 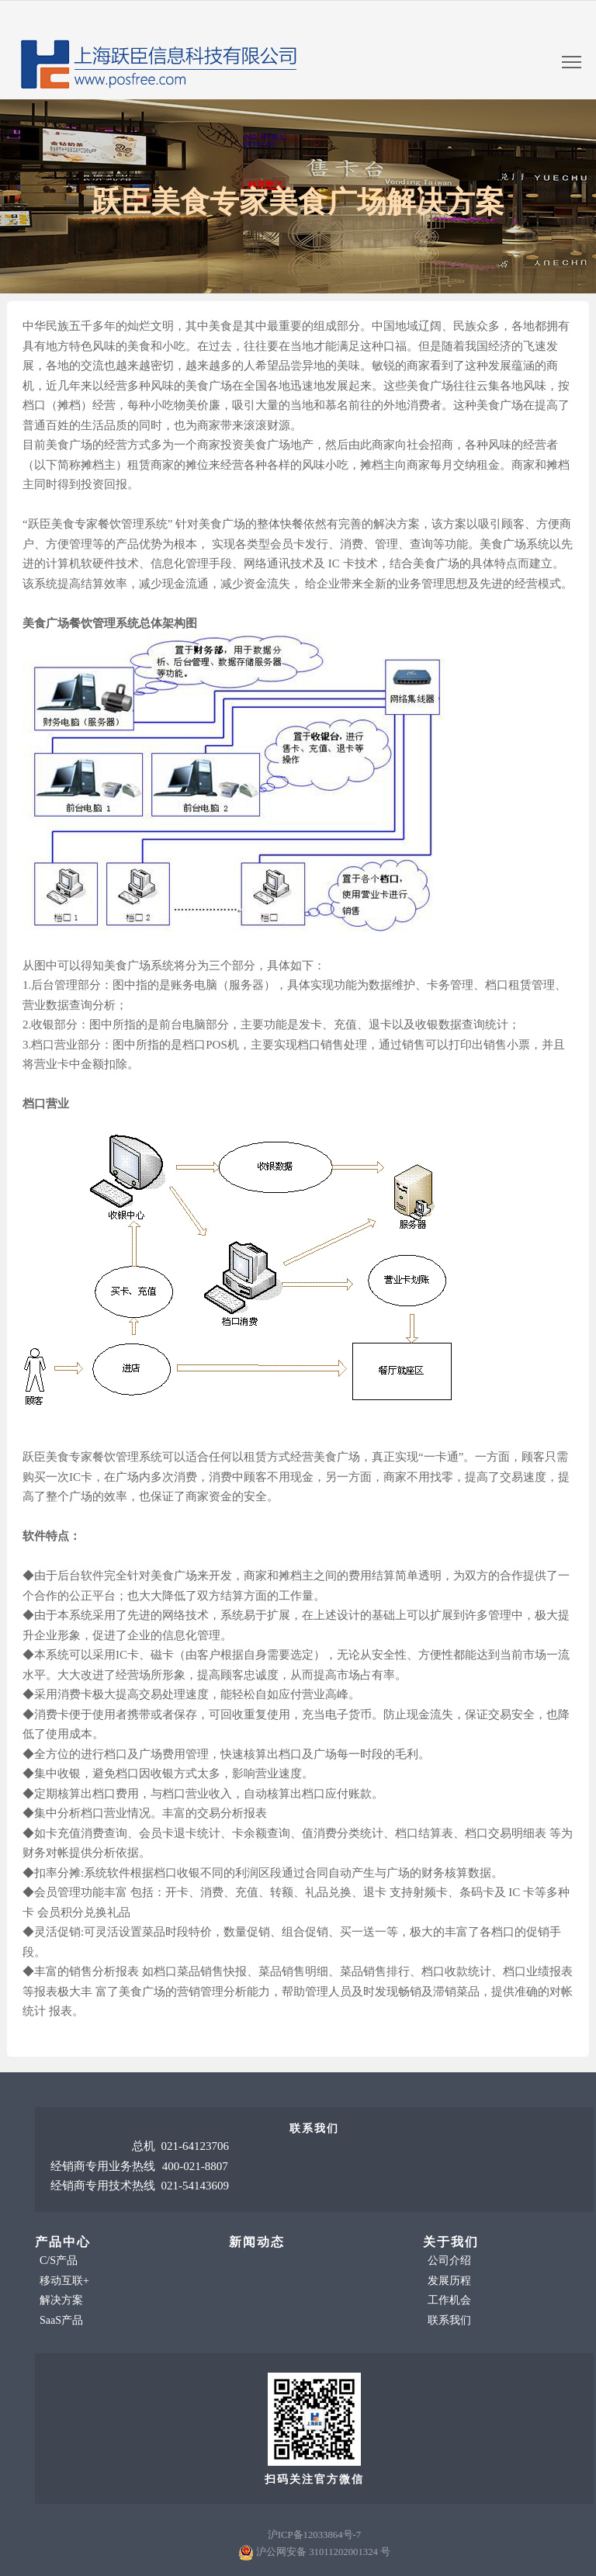 What do you see at coordinates (59, 2260) in the screenshot?
I see `C/S产品` at bounding box center [59, 2260].